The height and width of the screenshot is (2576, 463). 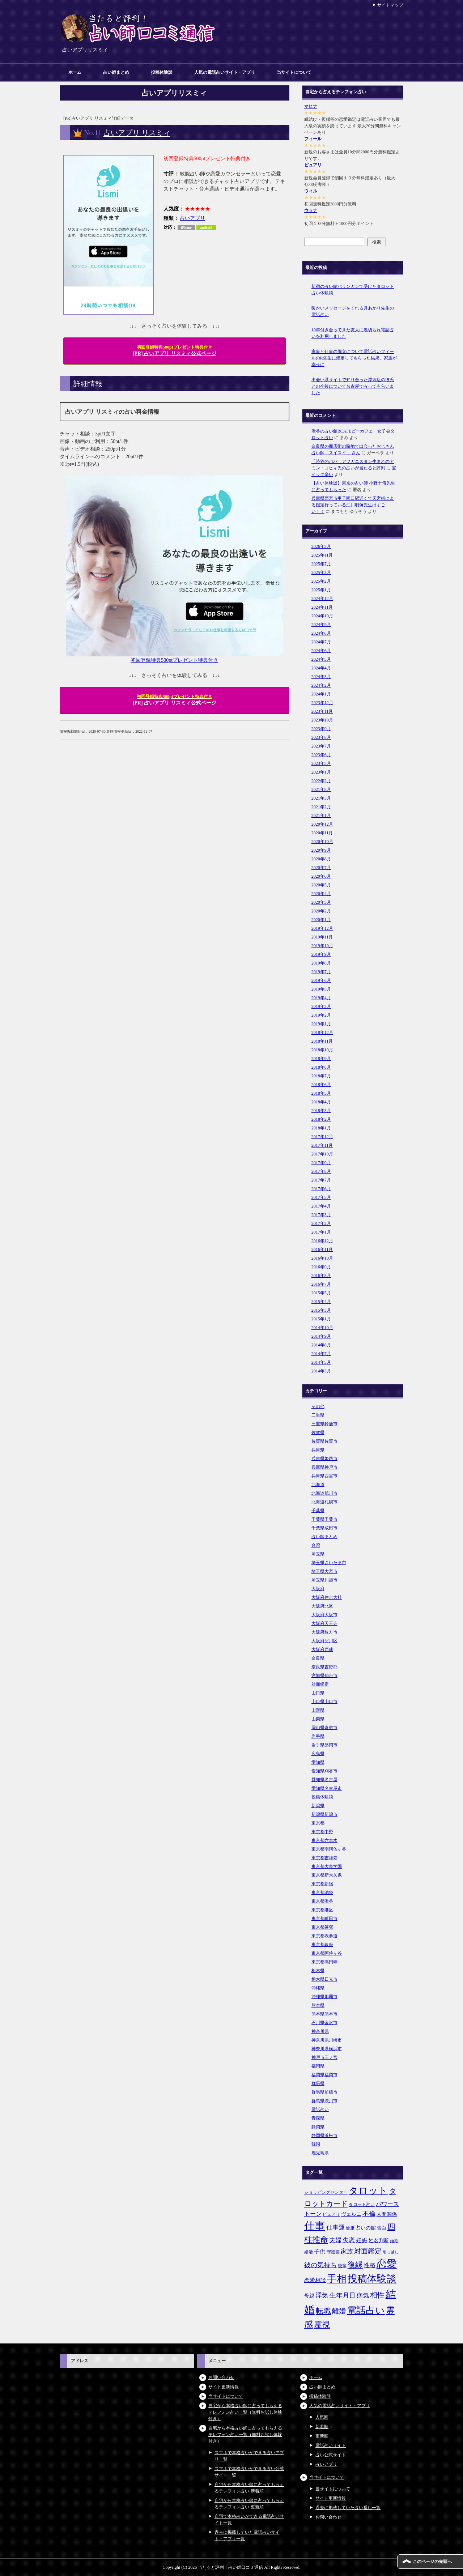 I want to click on 東京都町田市, so click(x=324, y=1918).